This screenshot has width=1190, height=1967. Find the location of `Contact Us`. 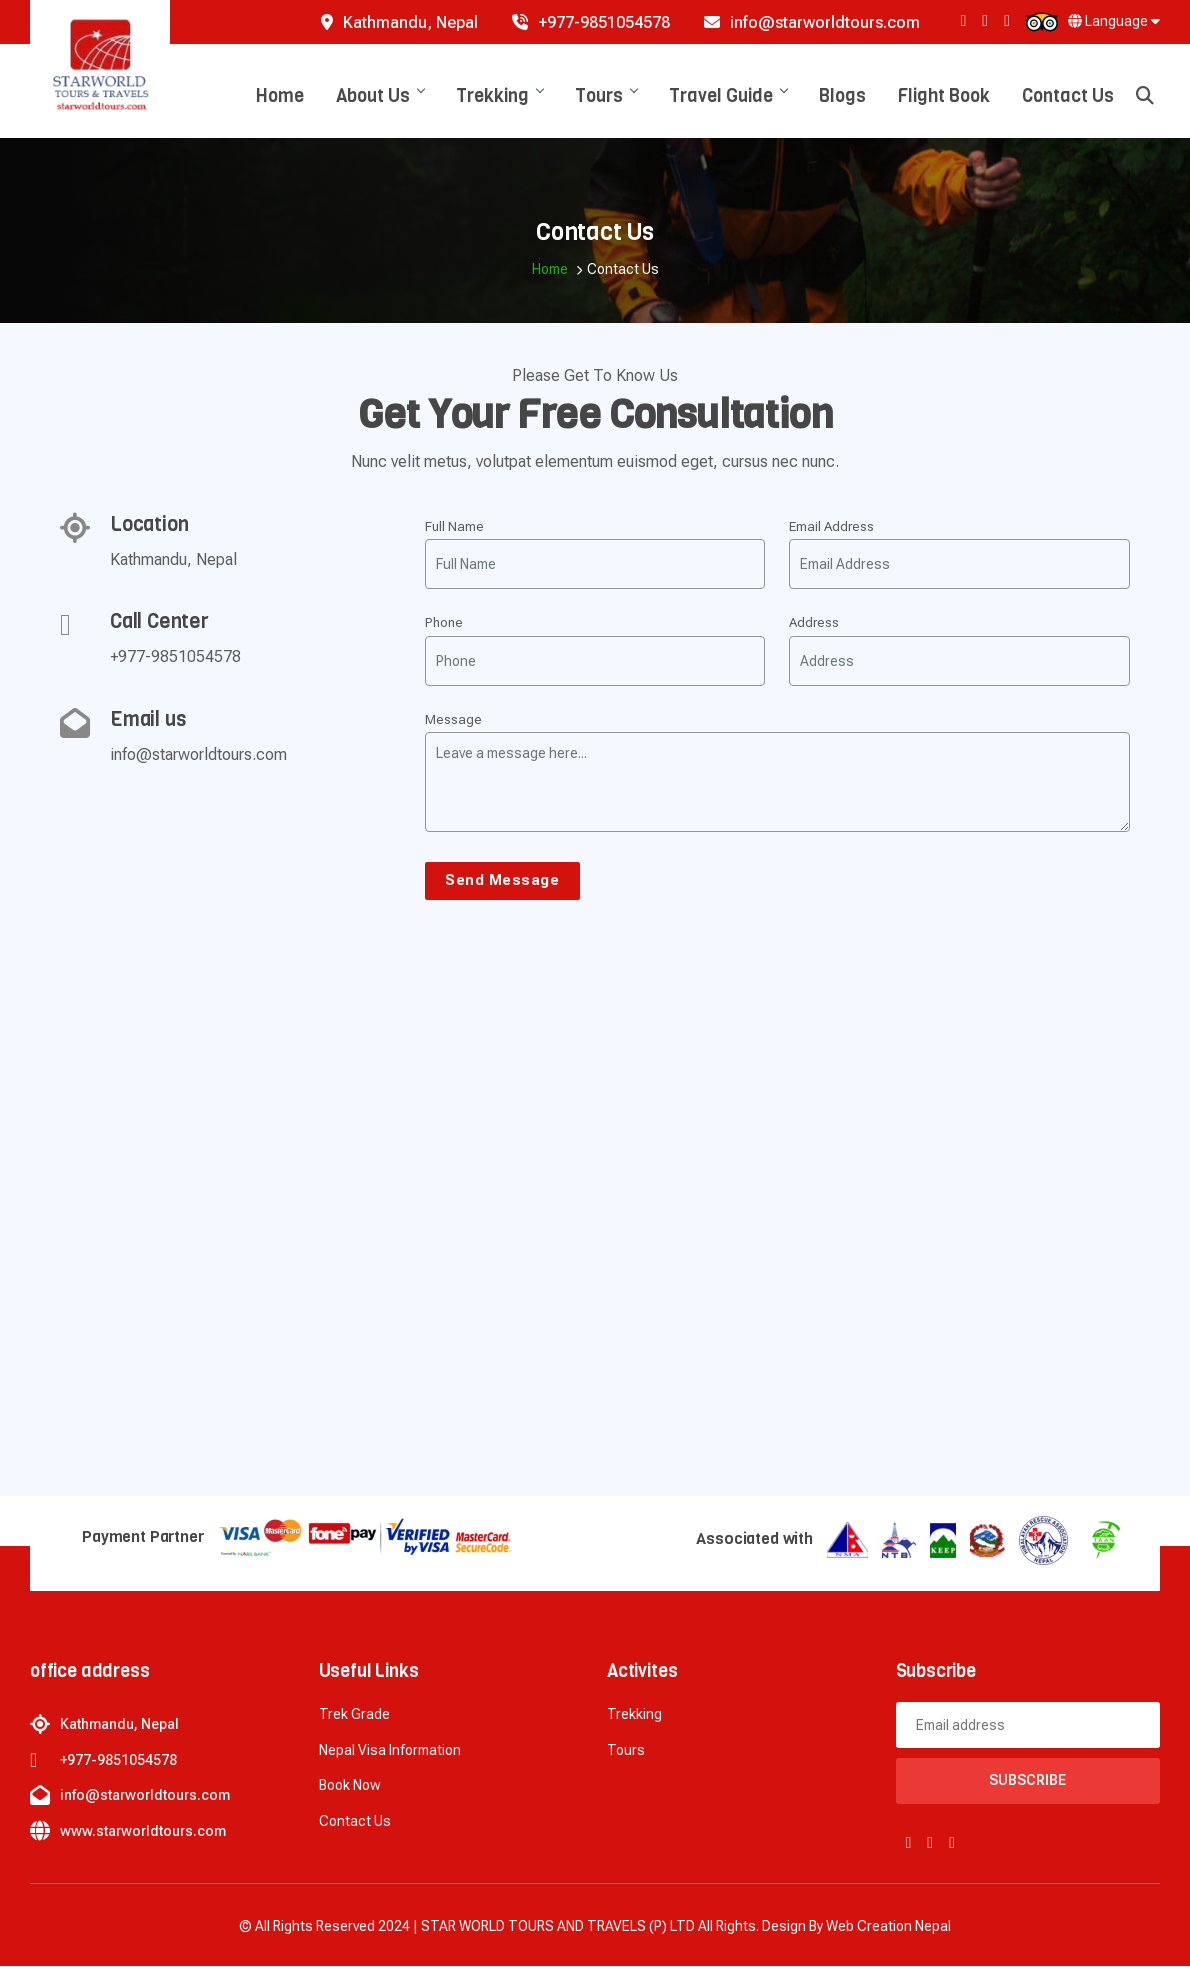

Contact Us is located at coordinates (1068, 96).